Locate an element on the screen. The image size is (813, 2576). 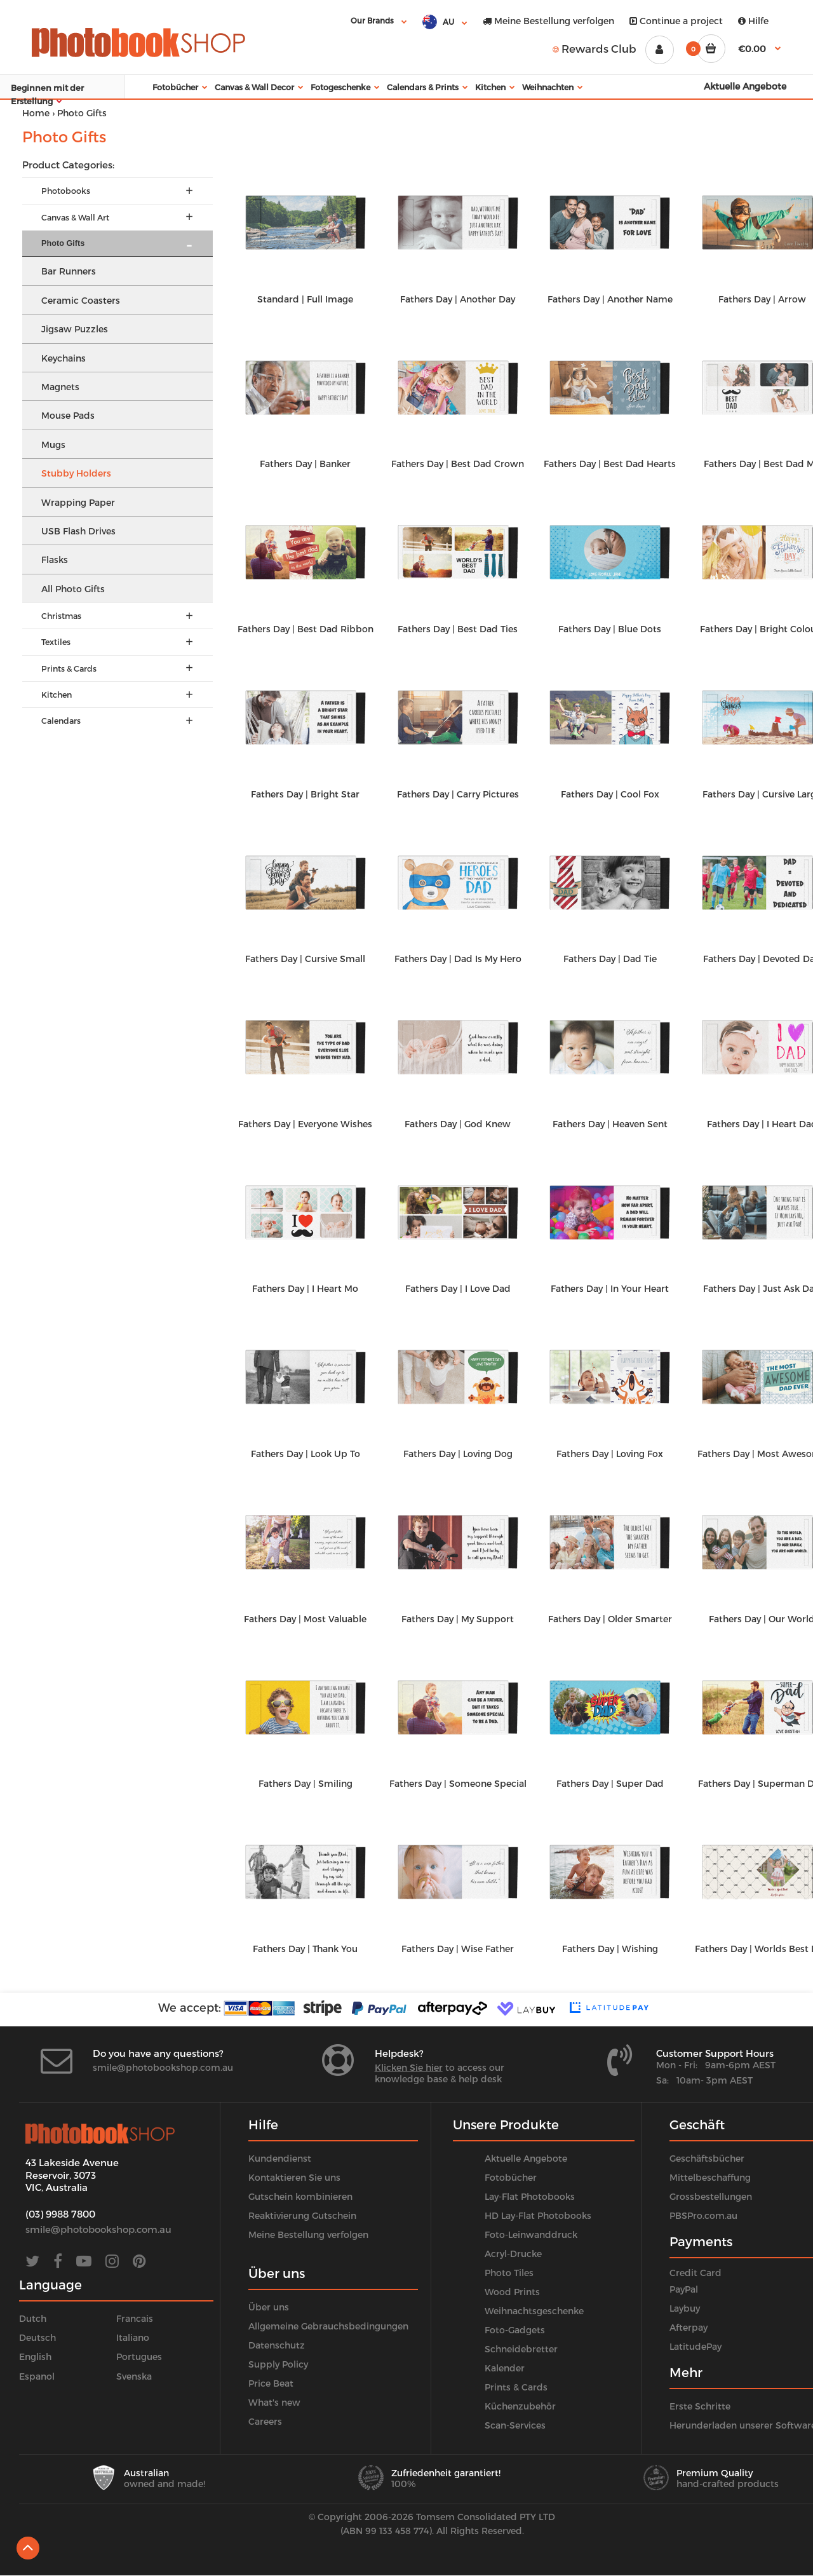
Mittelbeschaffung is located at coordinates (710, 2177).